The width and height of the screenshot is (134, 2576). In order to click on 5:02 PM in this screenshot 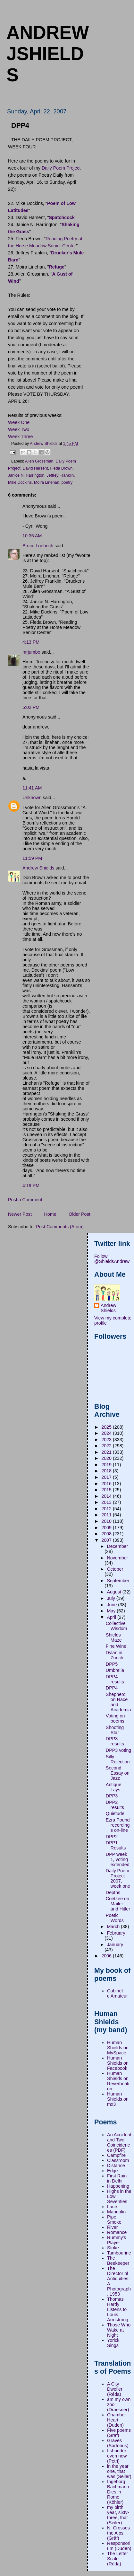, I will do `click(30, 707)`.